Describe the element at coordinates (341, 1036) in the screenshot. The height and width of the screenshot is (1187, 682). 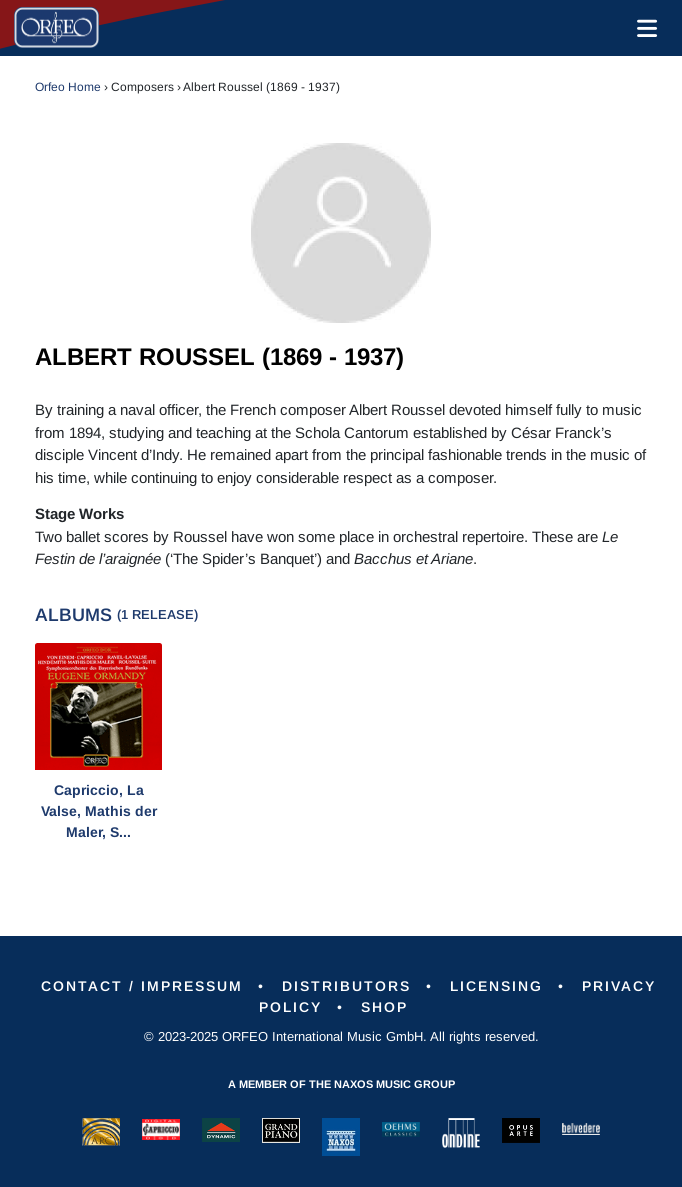
I see `© 2023-2025 ORFEO International Music GmbH. All rights reserved.` at that location.